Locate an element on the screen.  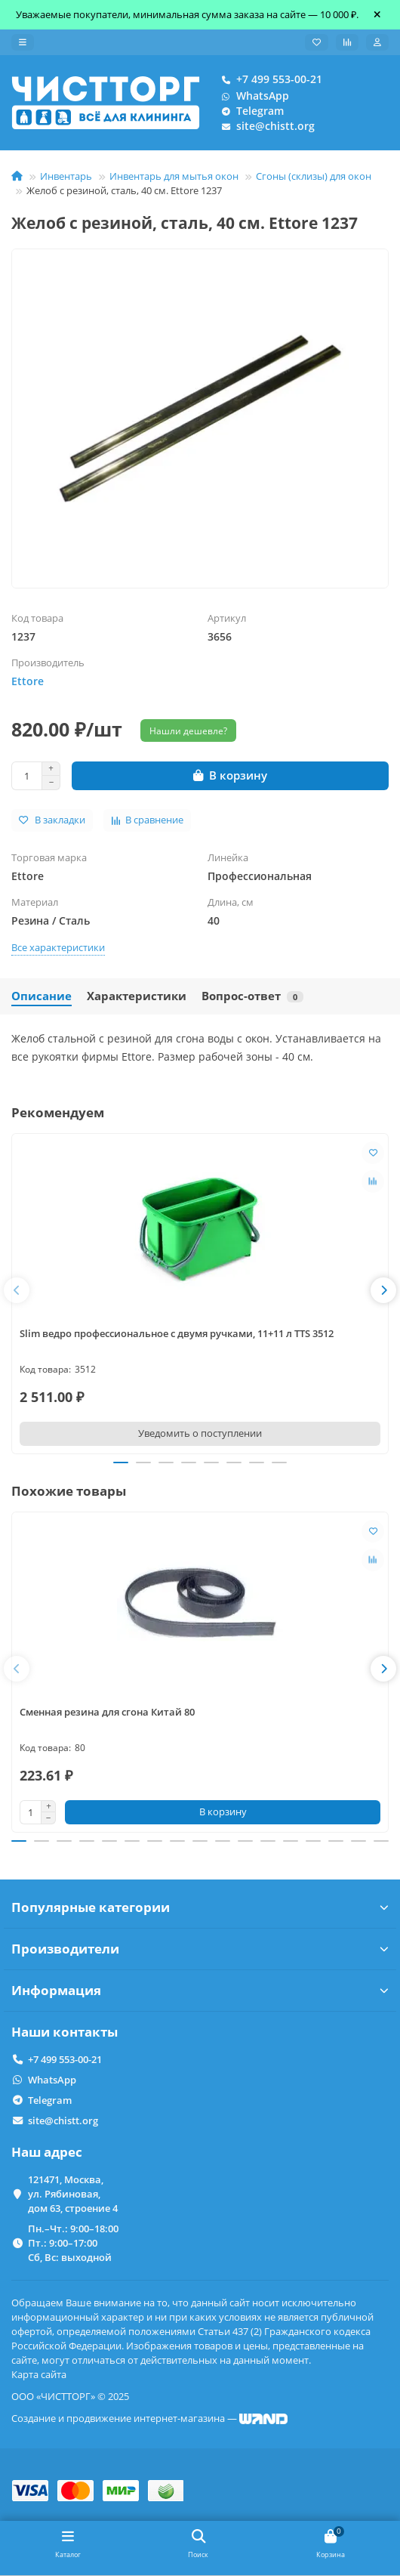
Telegram is located at coordinates (249, 111).